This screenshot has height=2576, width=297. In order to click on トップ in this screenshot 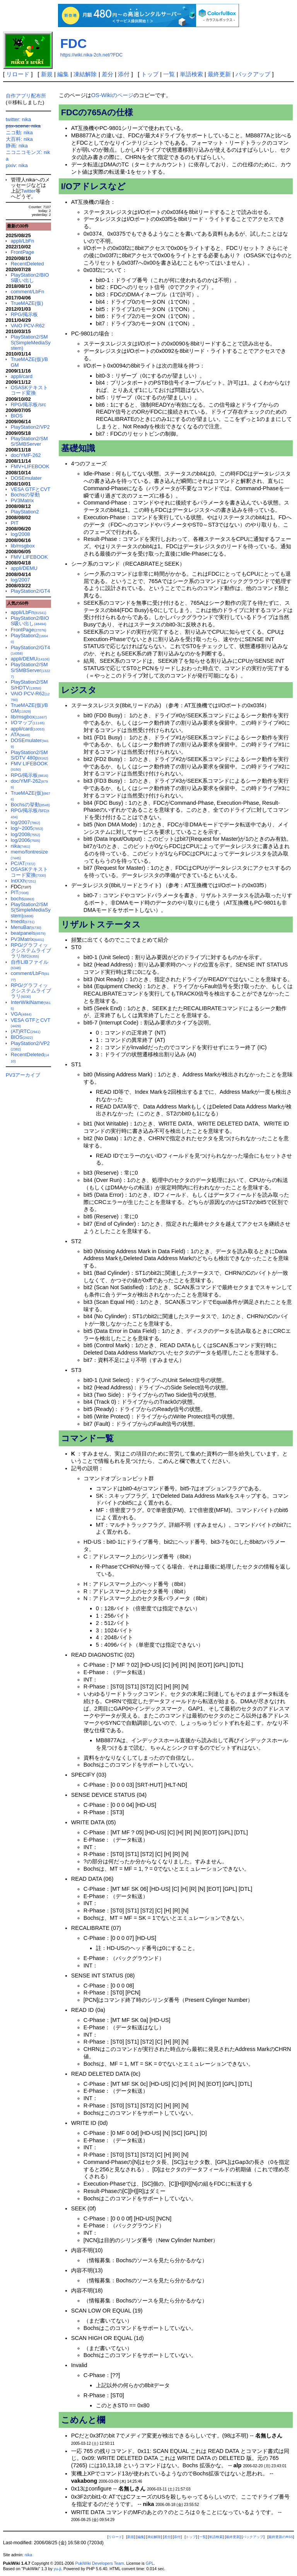, I will do `click(150, 74)`.